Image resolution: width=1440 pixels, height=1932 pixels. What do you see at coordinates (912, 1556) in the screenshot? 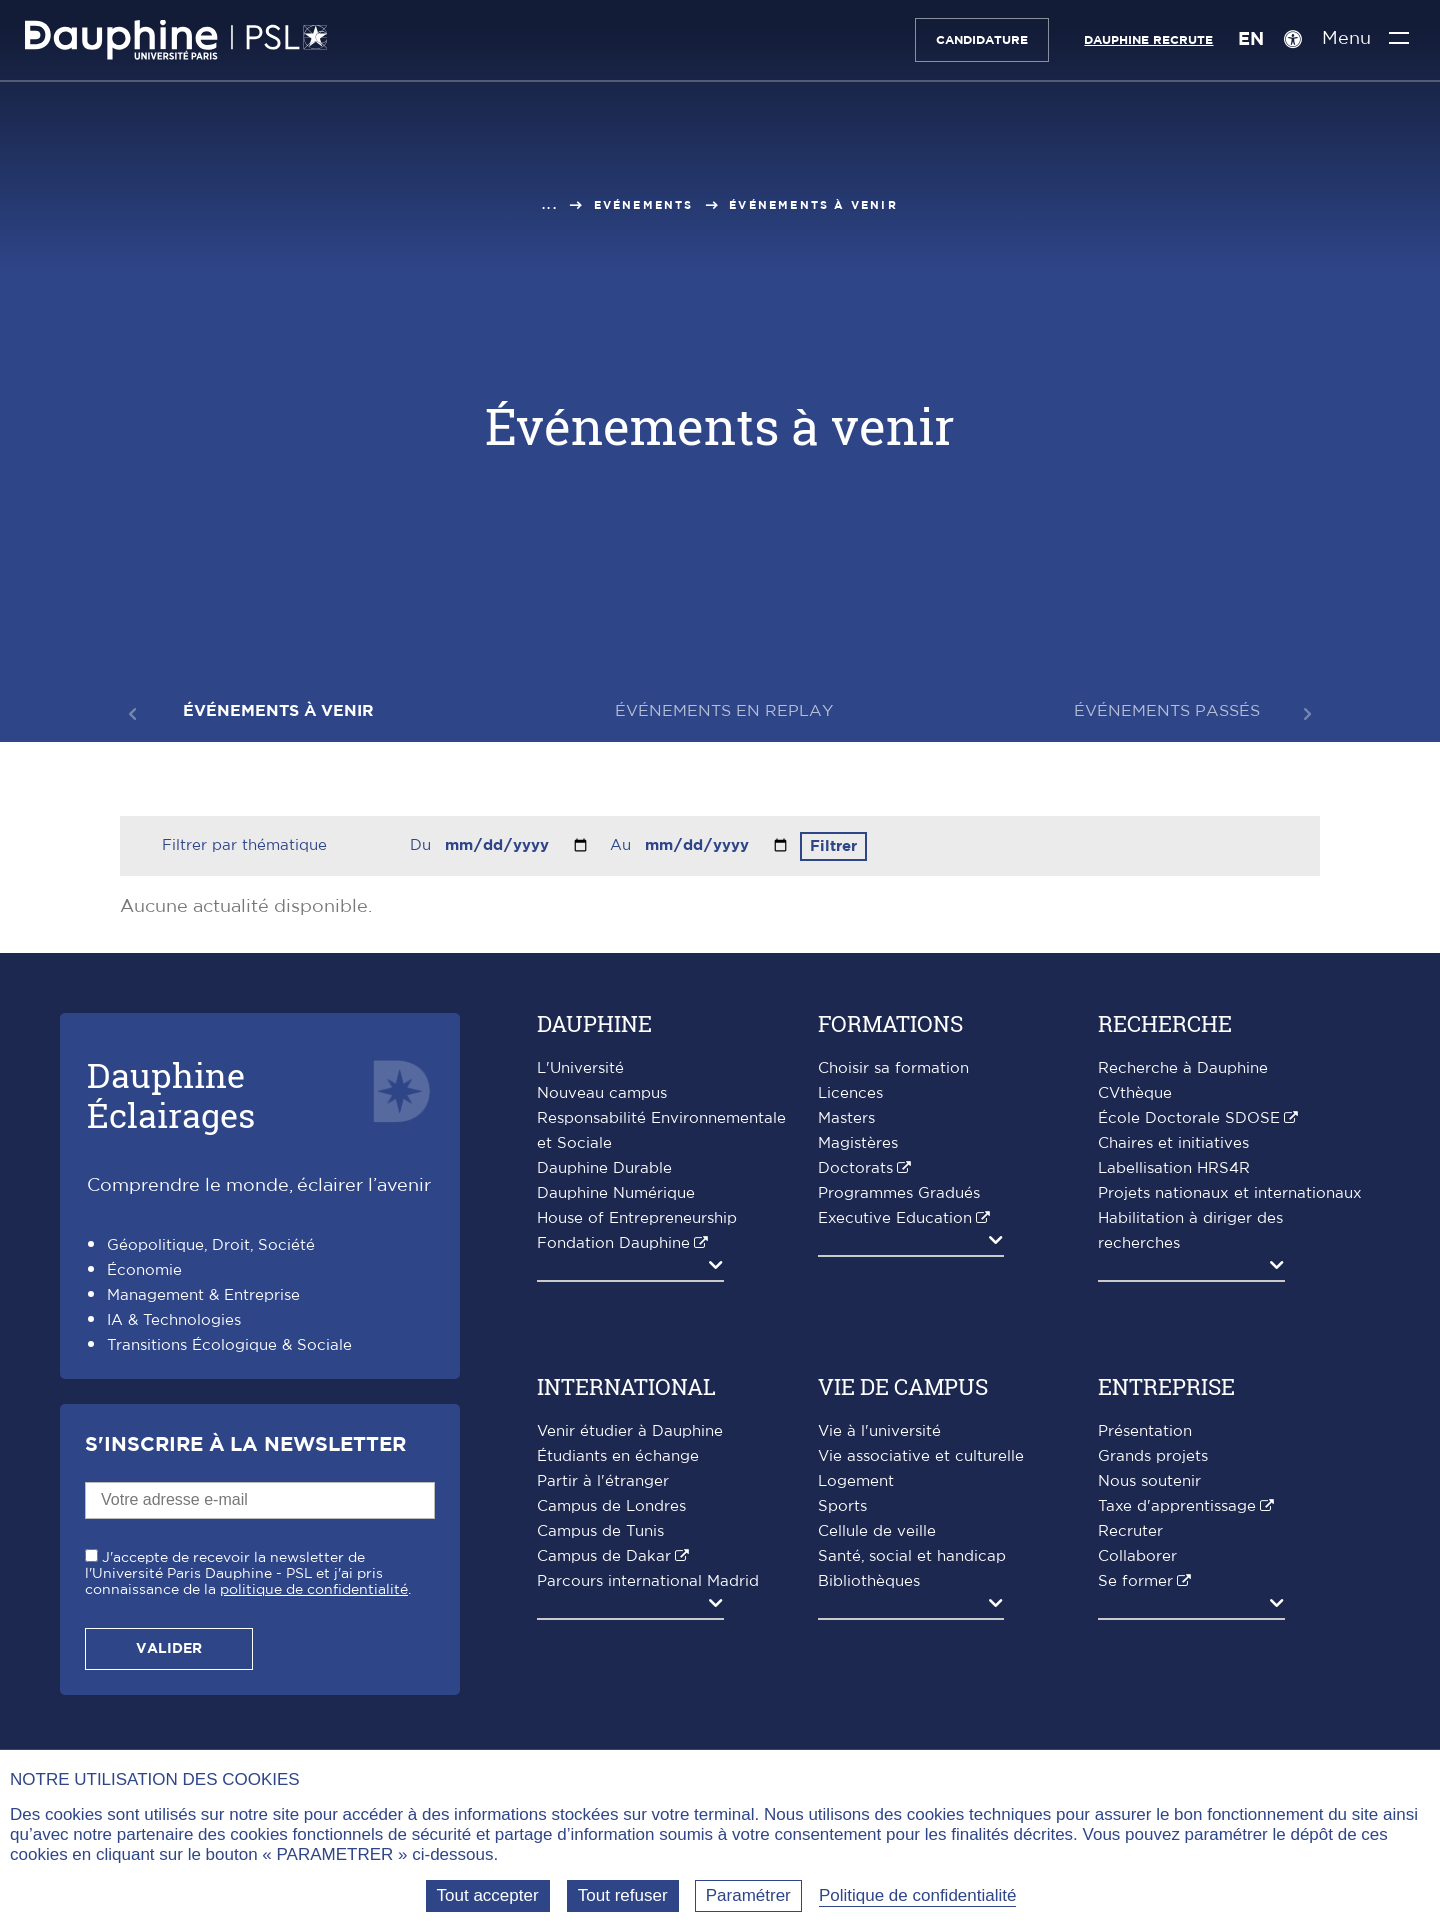
I see `Santé, social et handicap` at bounding box center [912, 1556].